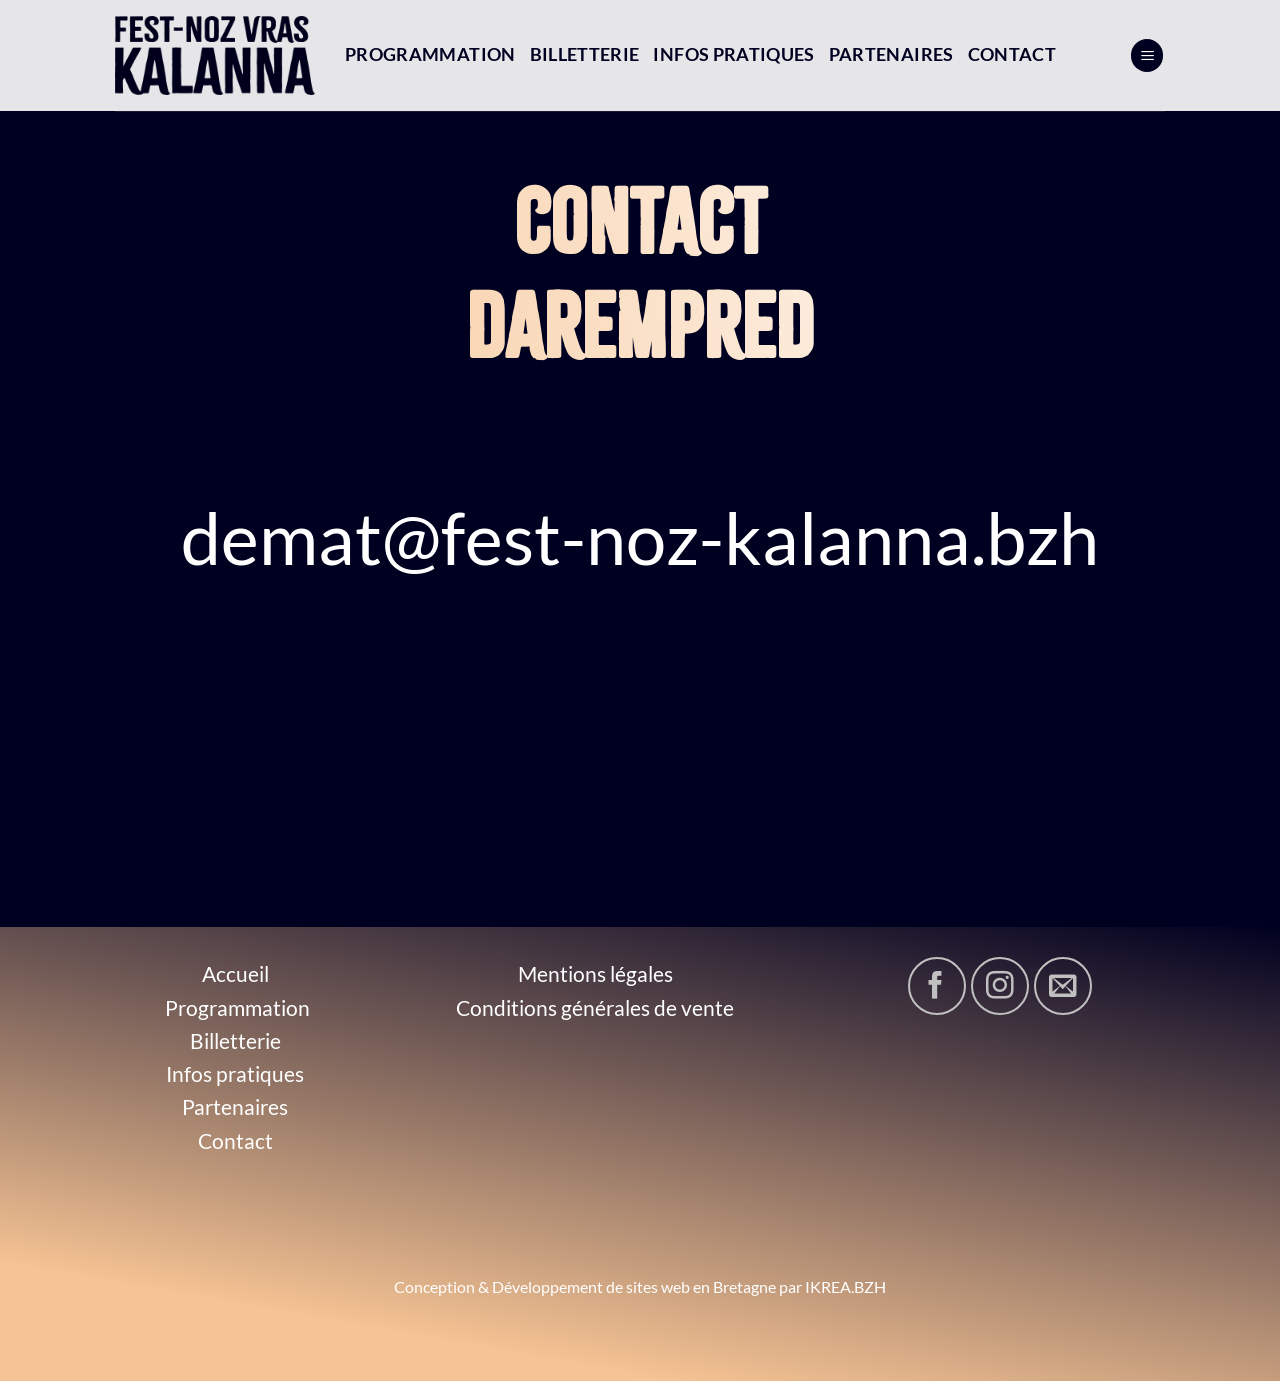 Image resolution: width=1280 pixels, height=1381 pixels. What do you see at coordinates (595, 973) in the screenshot?
I see `Mentions légales` at bounding box center [595, 973].